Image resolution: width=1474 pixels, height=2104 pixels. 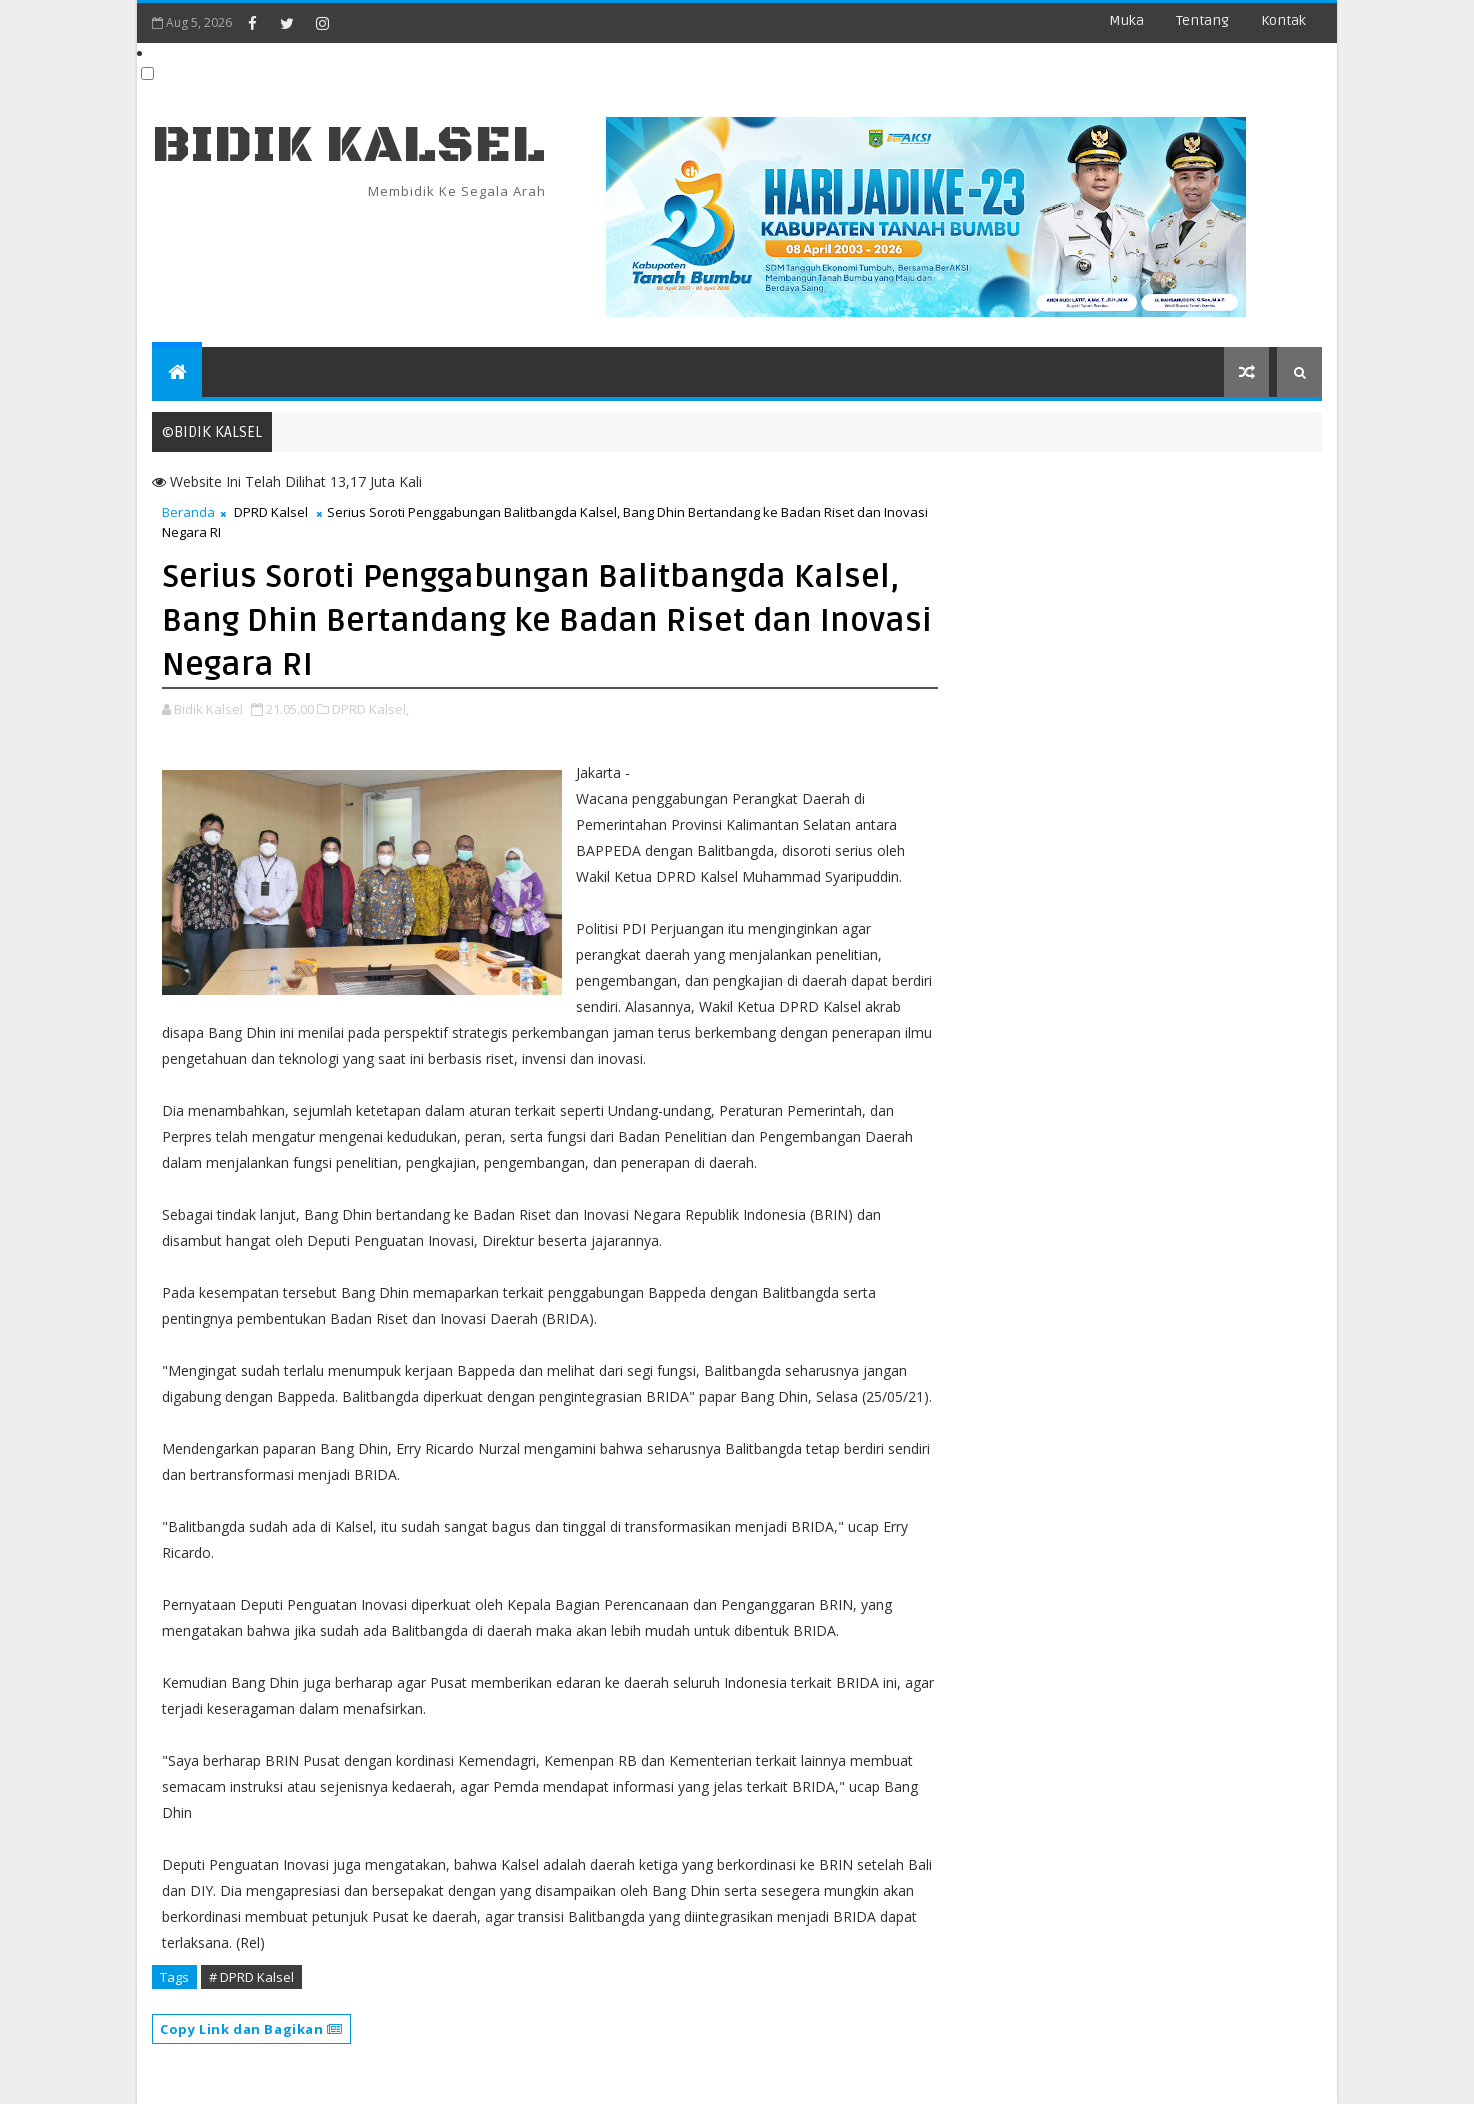 I want to click on Kontak, so click(x=1283, y=20).